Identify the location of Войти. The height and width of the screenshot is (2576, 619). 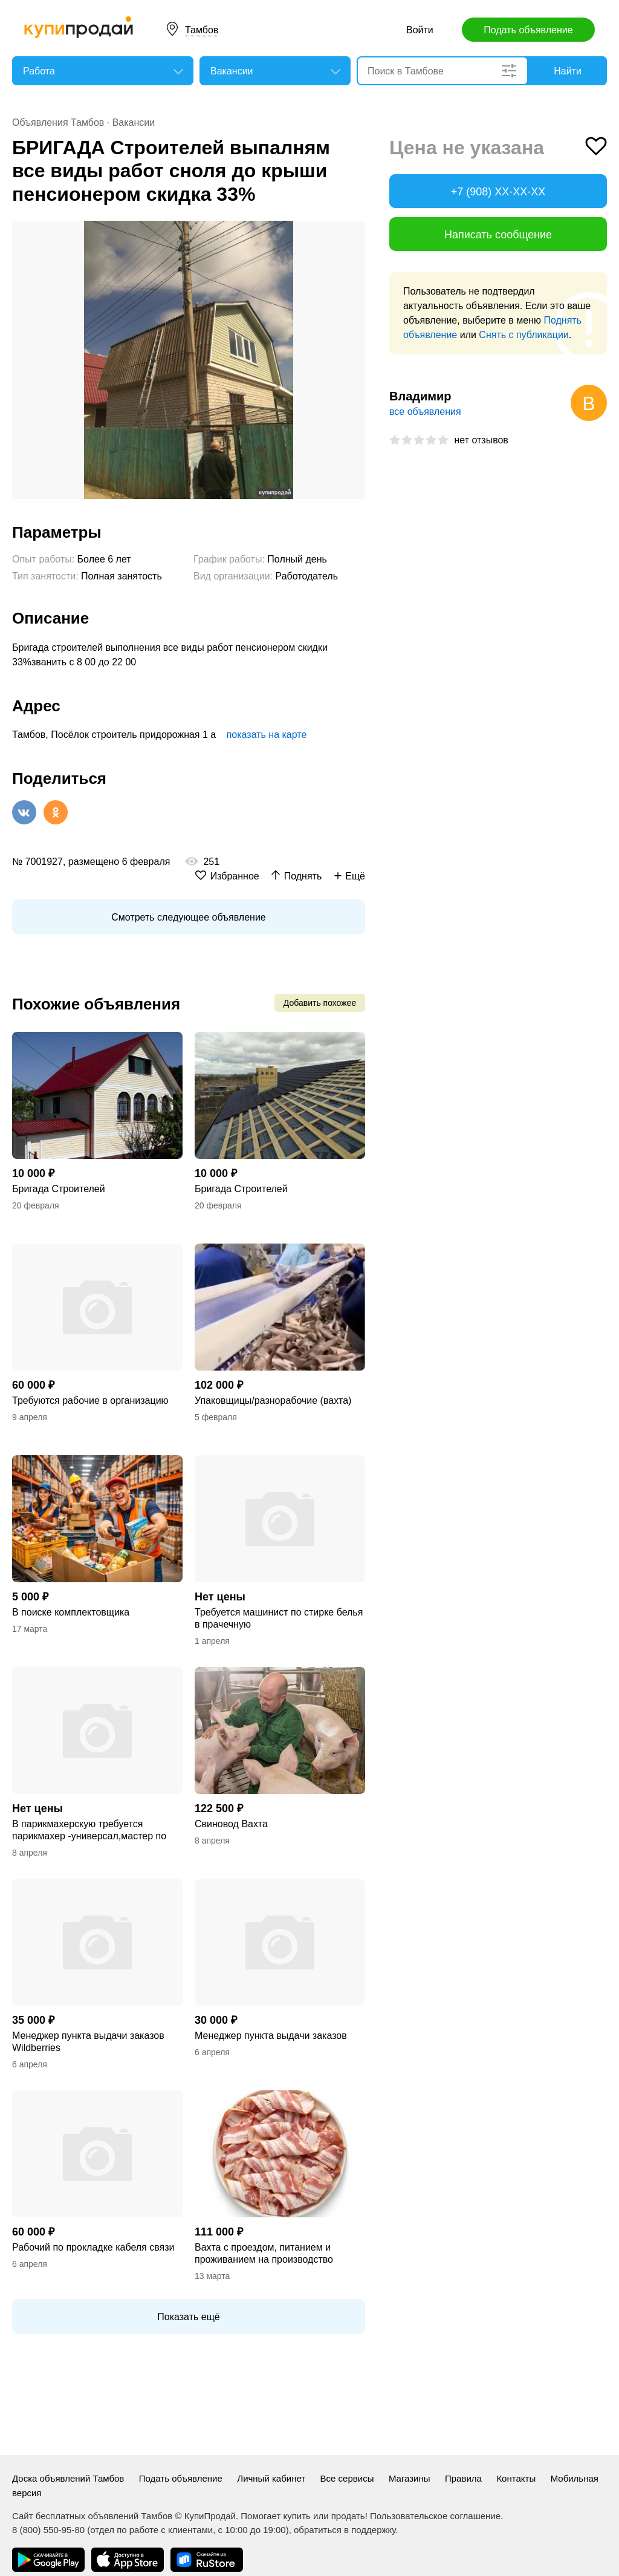
(419, 30).